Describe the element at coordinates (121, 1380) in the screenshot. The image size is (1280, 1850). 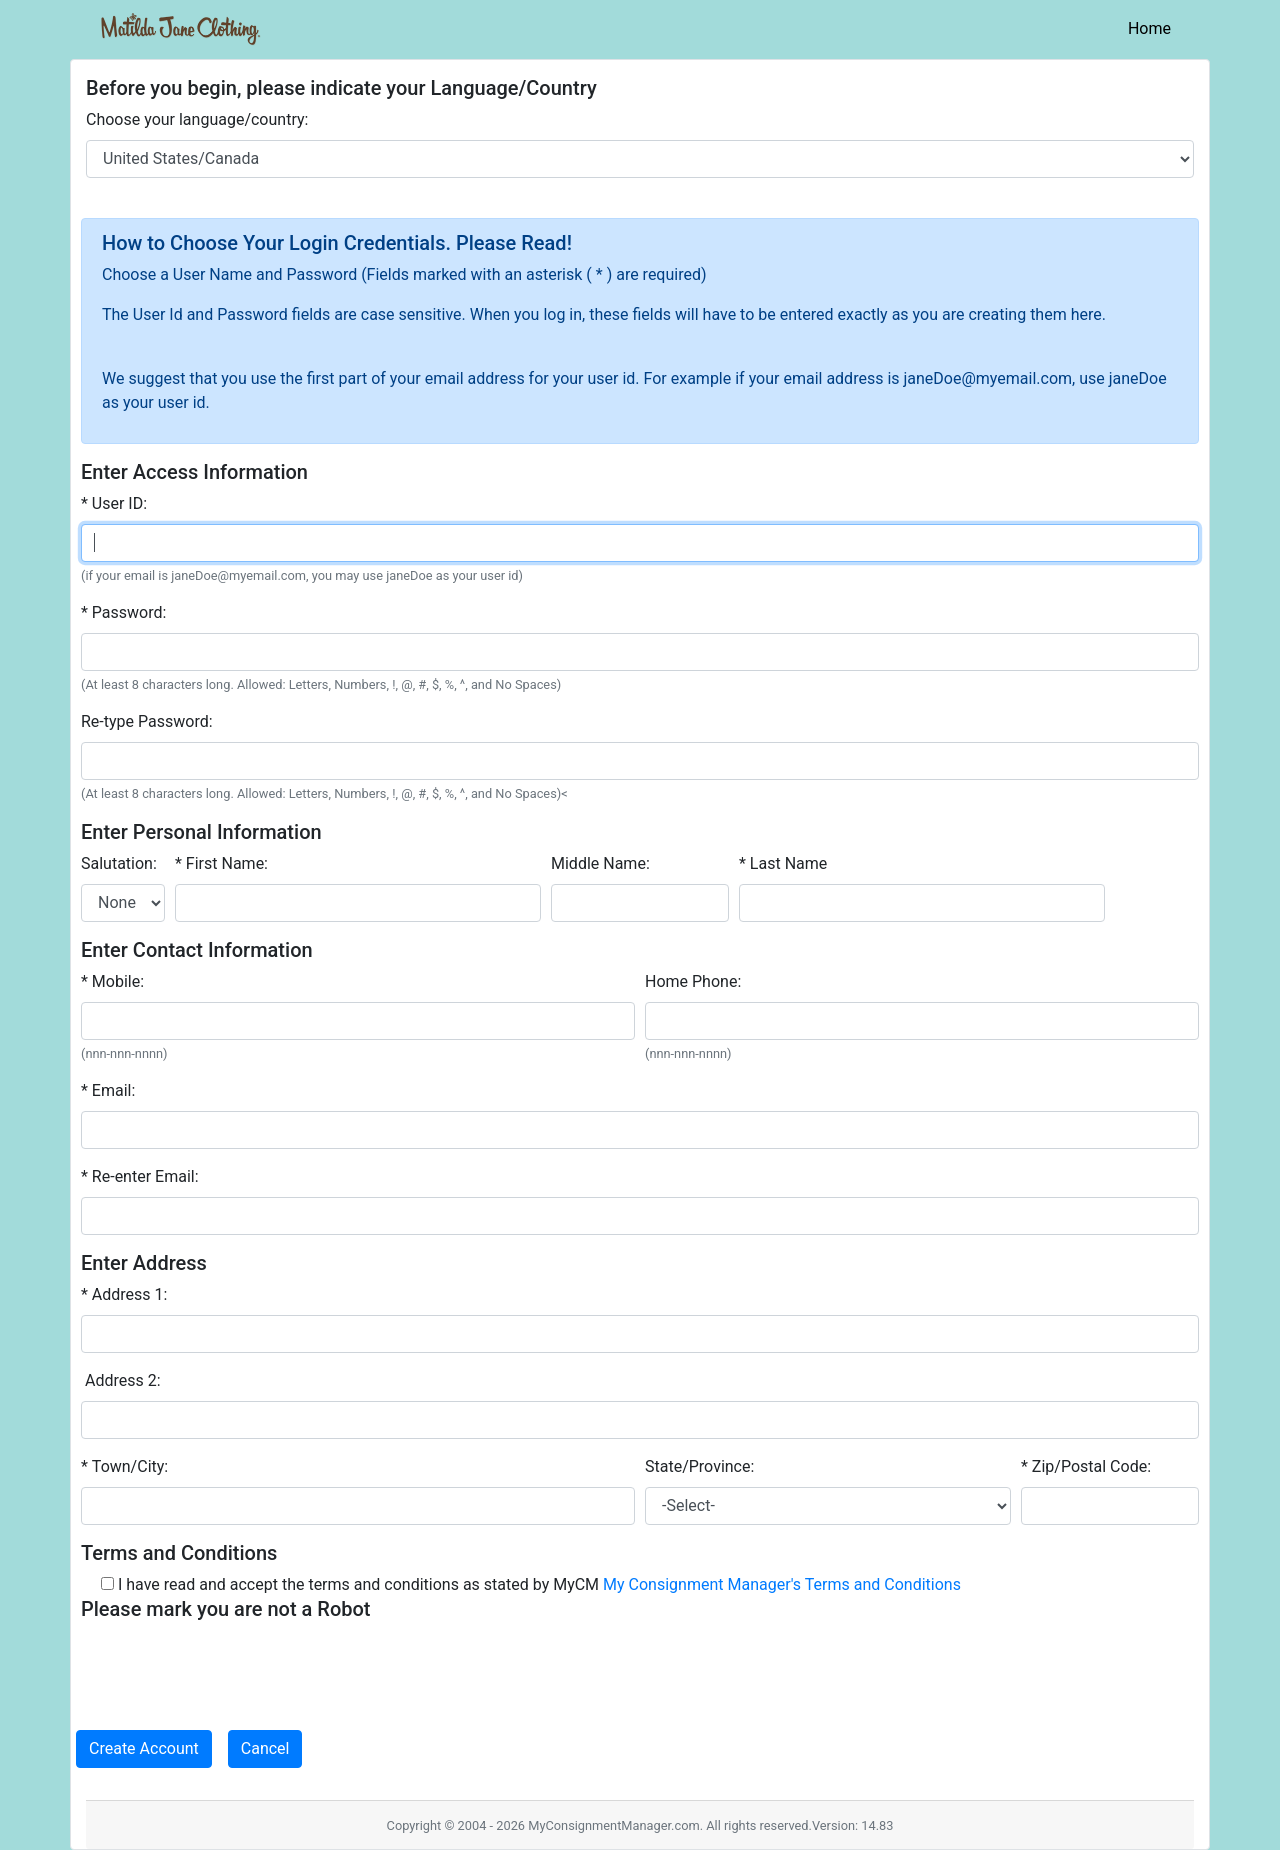
I see `Address 2:` at that location.